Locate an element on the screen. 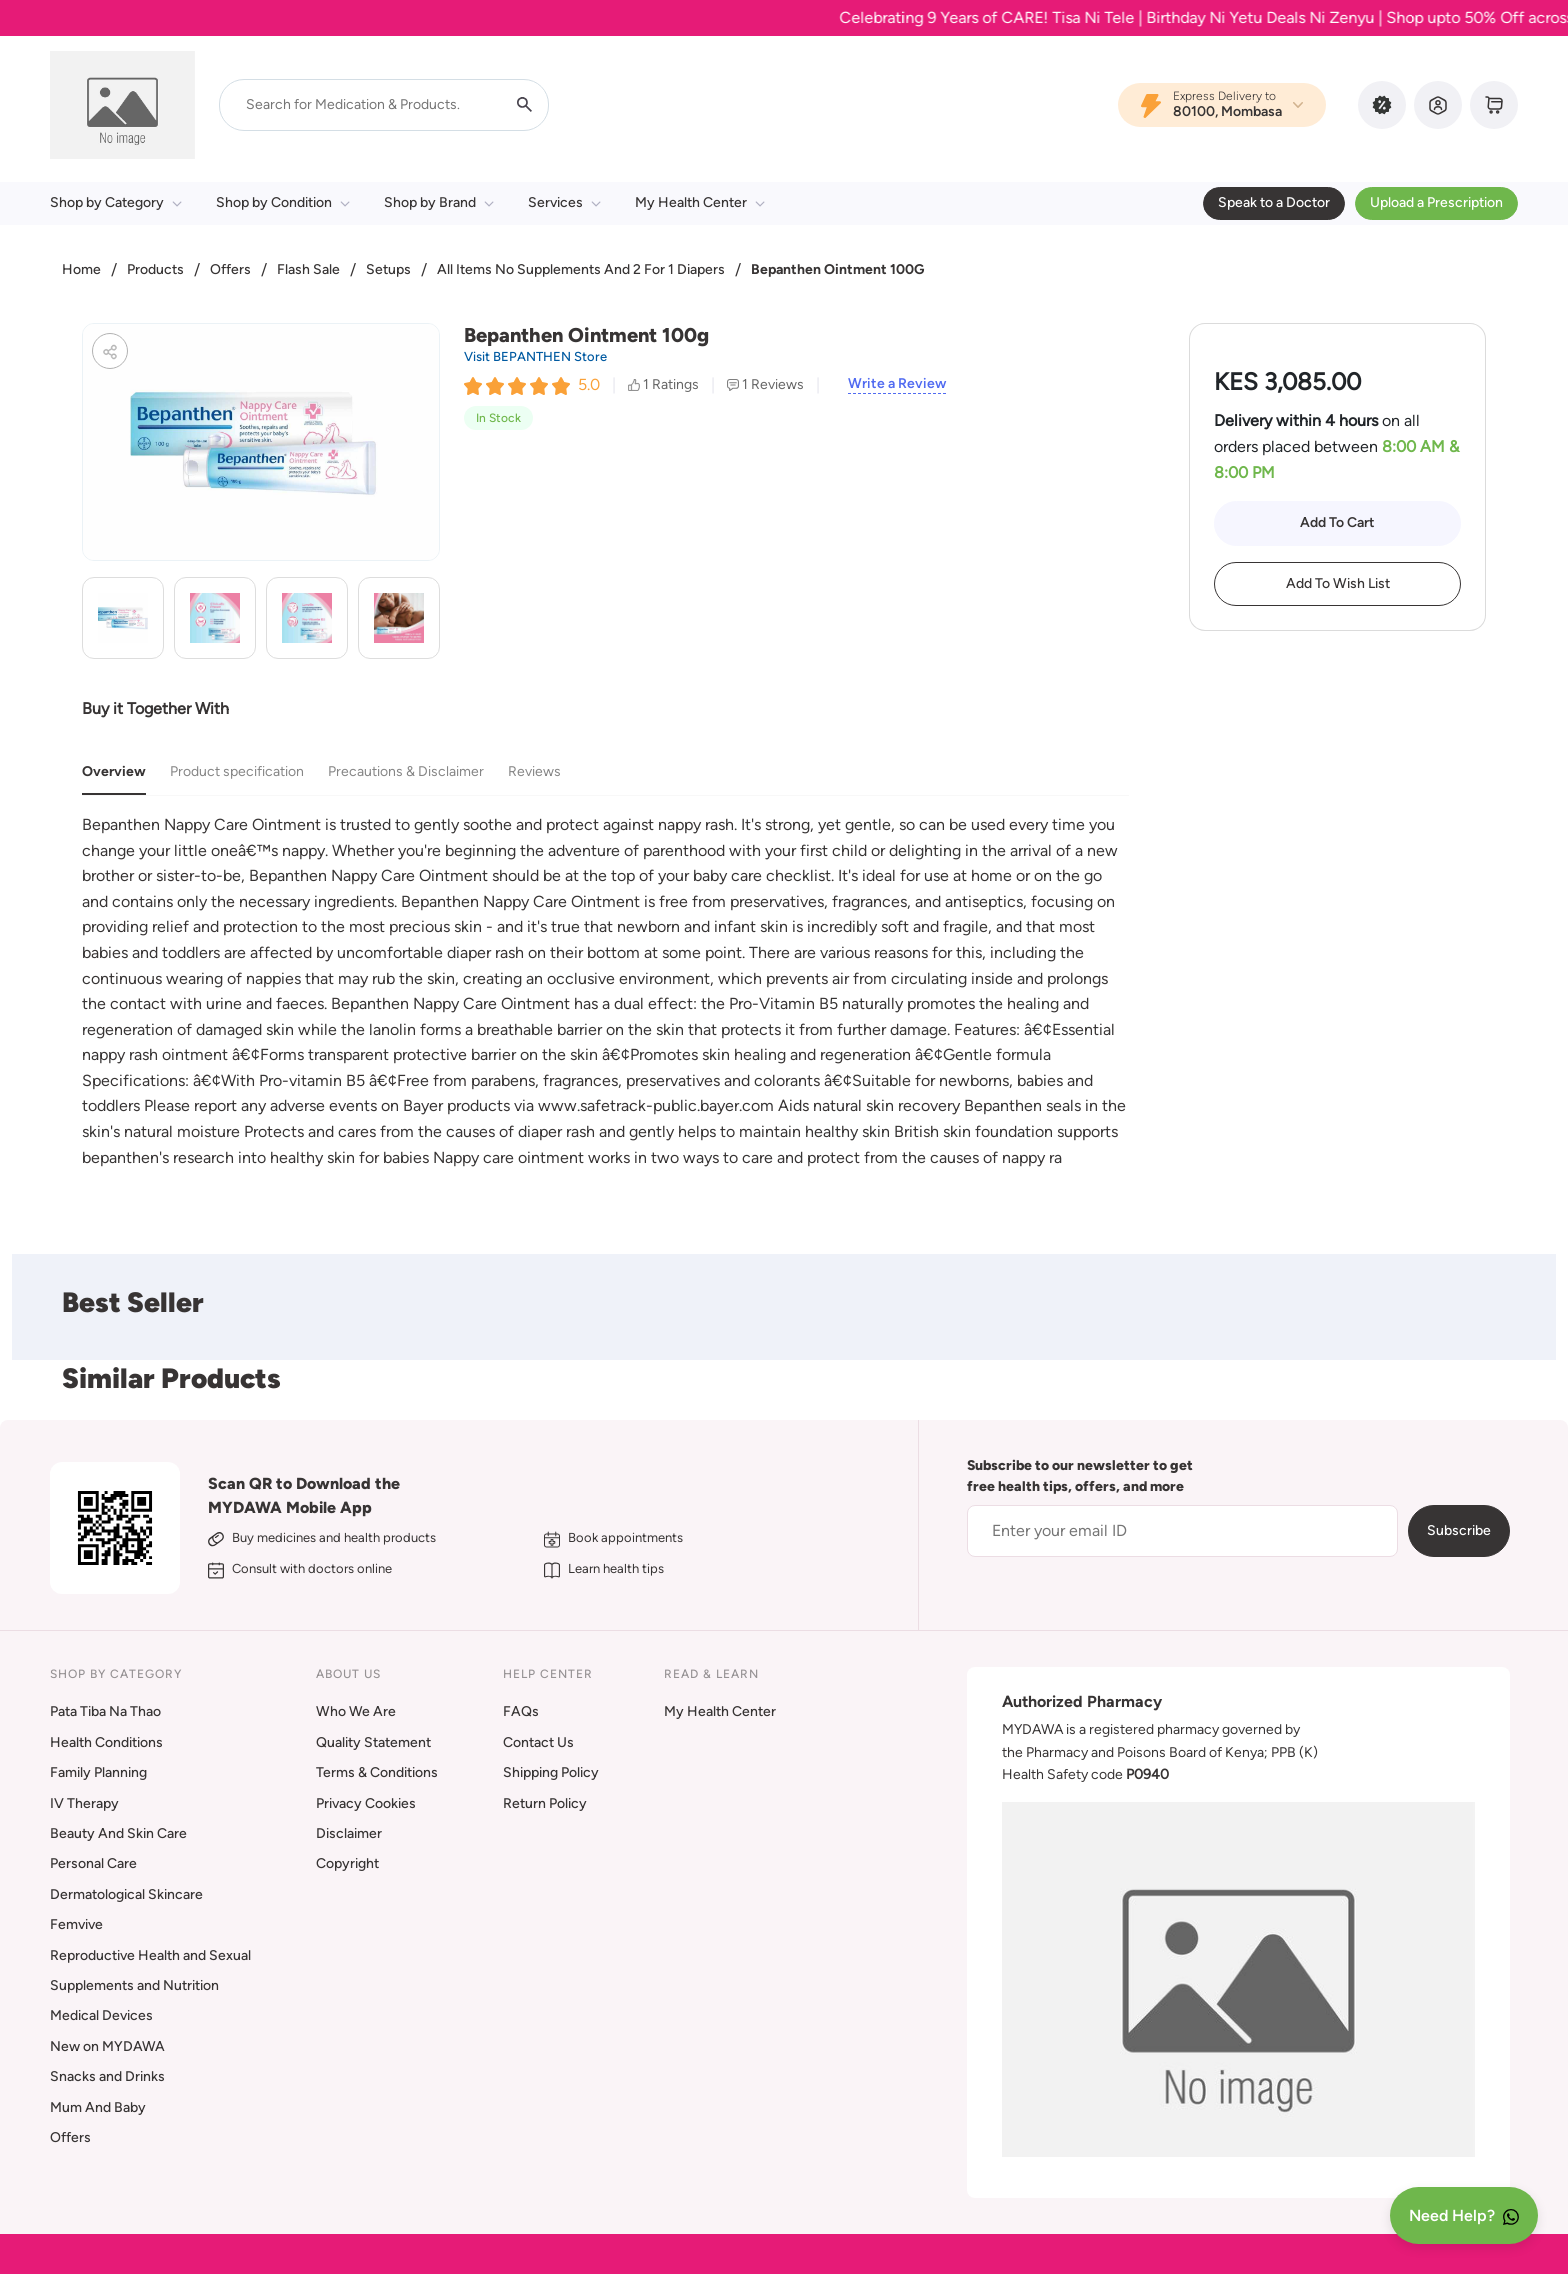 The height and width of the screenshot is (2274, 1568). Return Policy is located at coordinates (545, 1803).